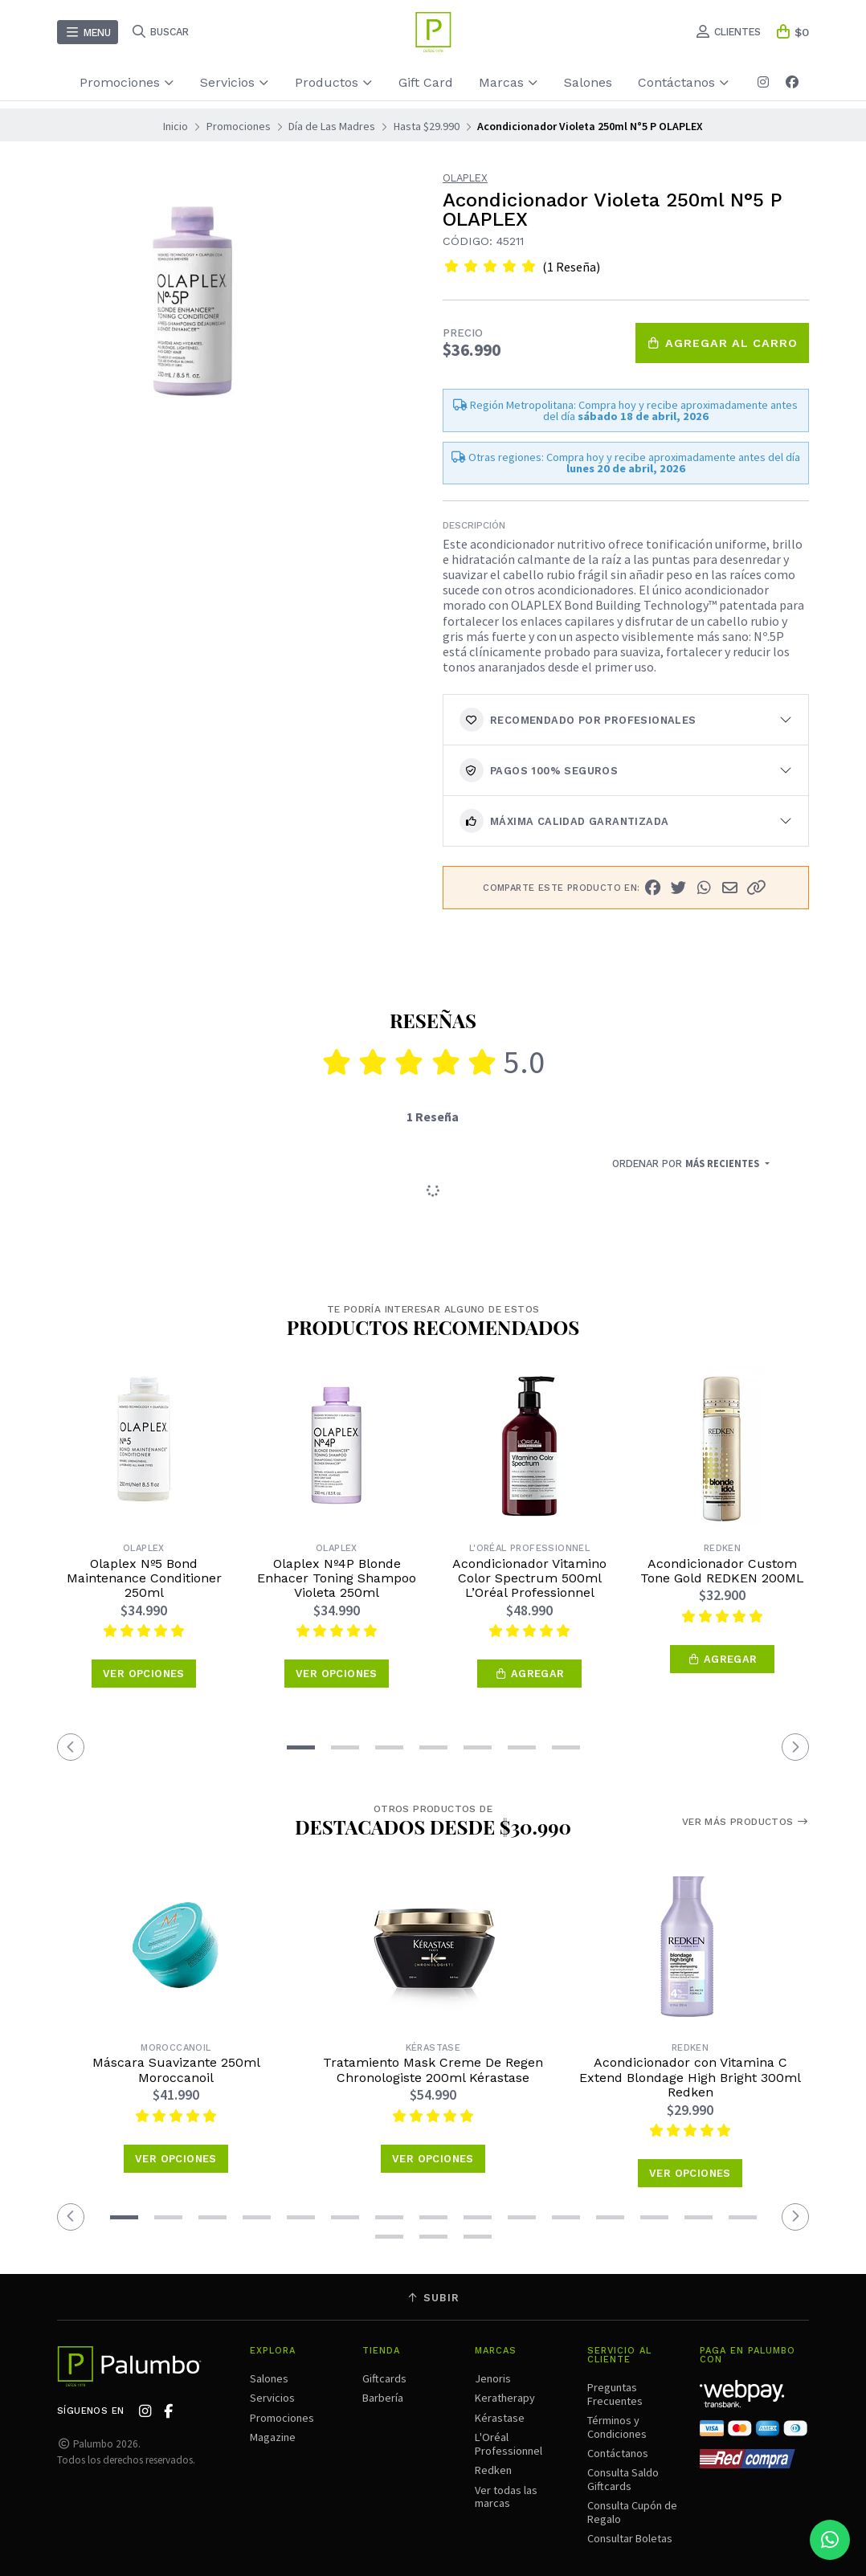 The height and width of the screenshot is (2576, 866). I want to click on Olaplex Nº4P Blonde Enhacer Toning Shampoo Violeta 250ml, so click(336, 1579).